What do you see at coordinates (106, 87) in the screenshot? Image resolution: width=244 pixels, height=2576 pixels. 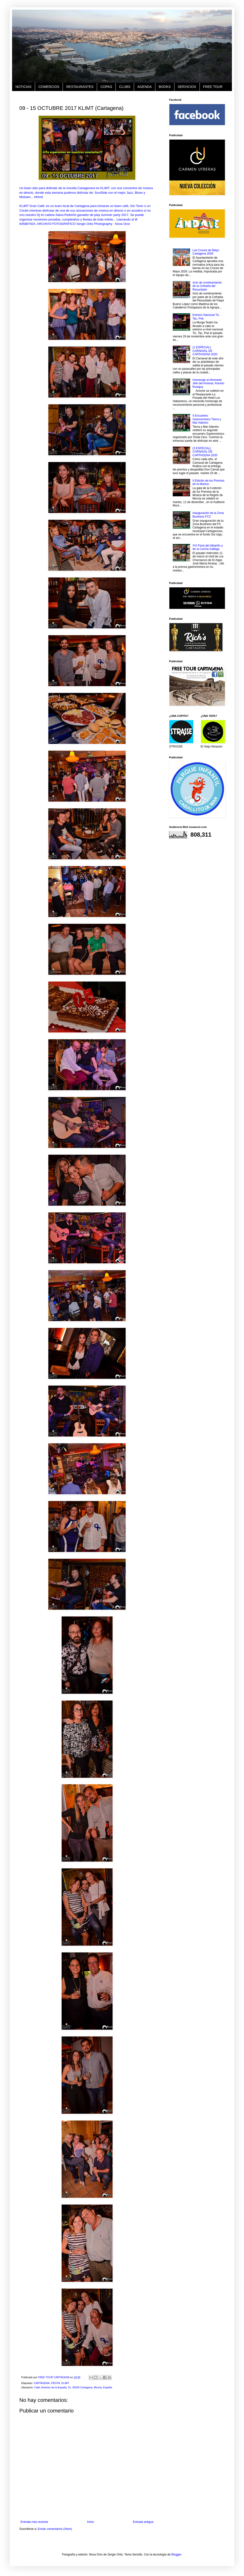 I see `COPAS` at bounding box center [106, 87].